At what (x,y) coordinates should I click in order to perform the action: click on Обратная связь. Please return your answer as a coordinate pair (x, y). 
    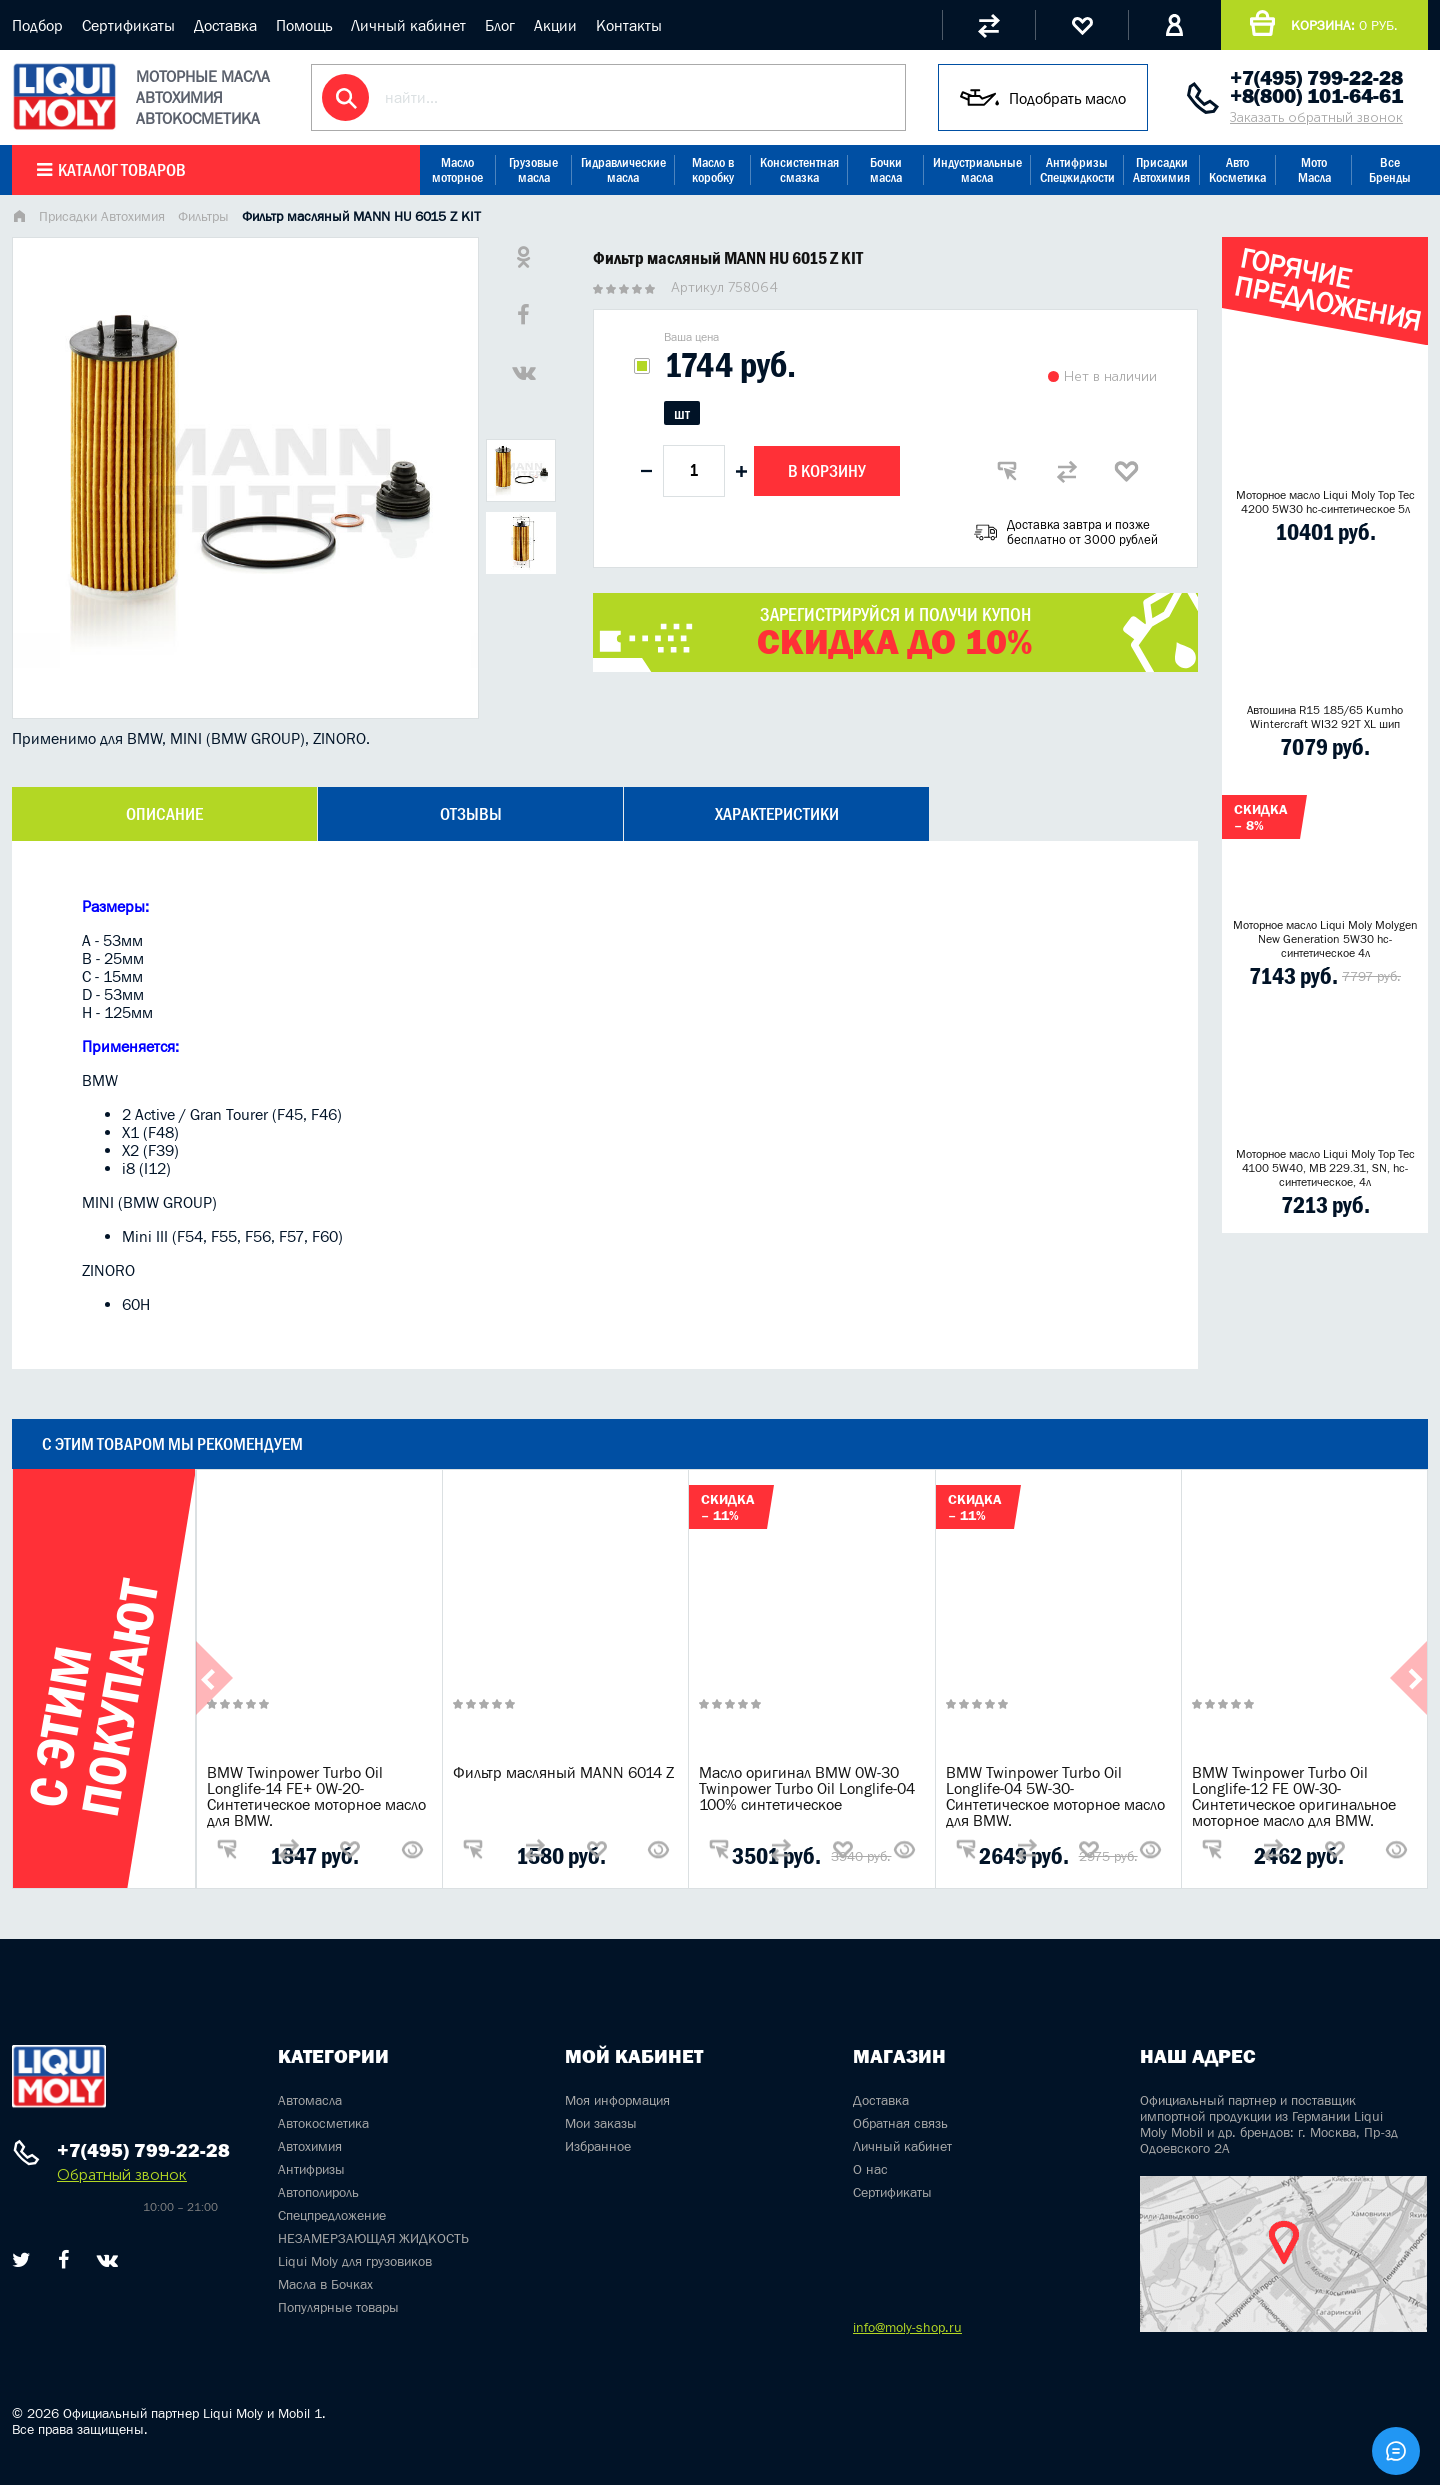
    Looking at the image, I should click on (900, 2123).